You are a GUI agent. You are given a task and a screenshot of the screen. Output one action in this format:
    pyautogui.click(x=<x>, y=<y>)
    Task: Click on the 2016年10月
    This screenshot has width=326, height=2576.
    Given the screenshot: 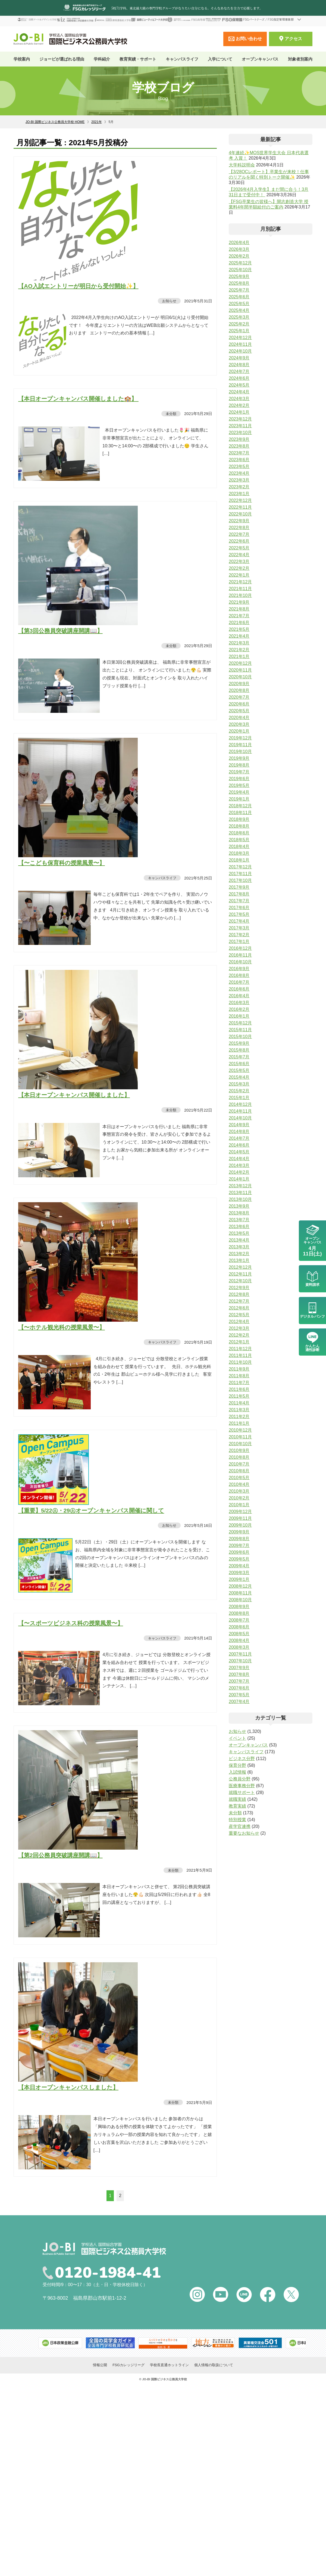 What is the action you would take?
    pyautogui.click(x=240, y=962)
    